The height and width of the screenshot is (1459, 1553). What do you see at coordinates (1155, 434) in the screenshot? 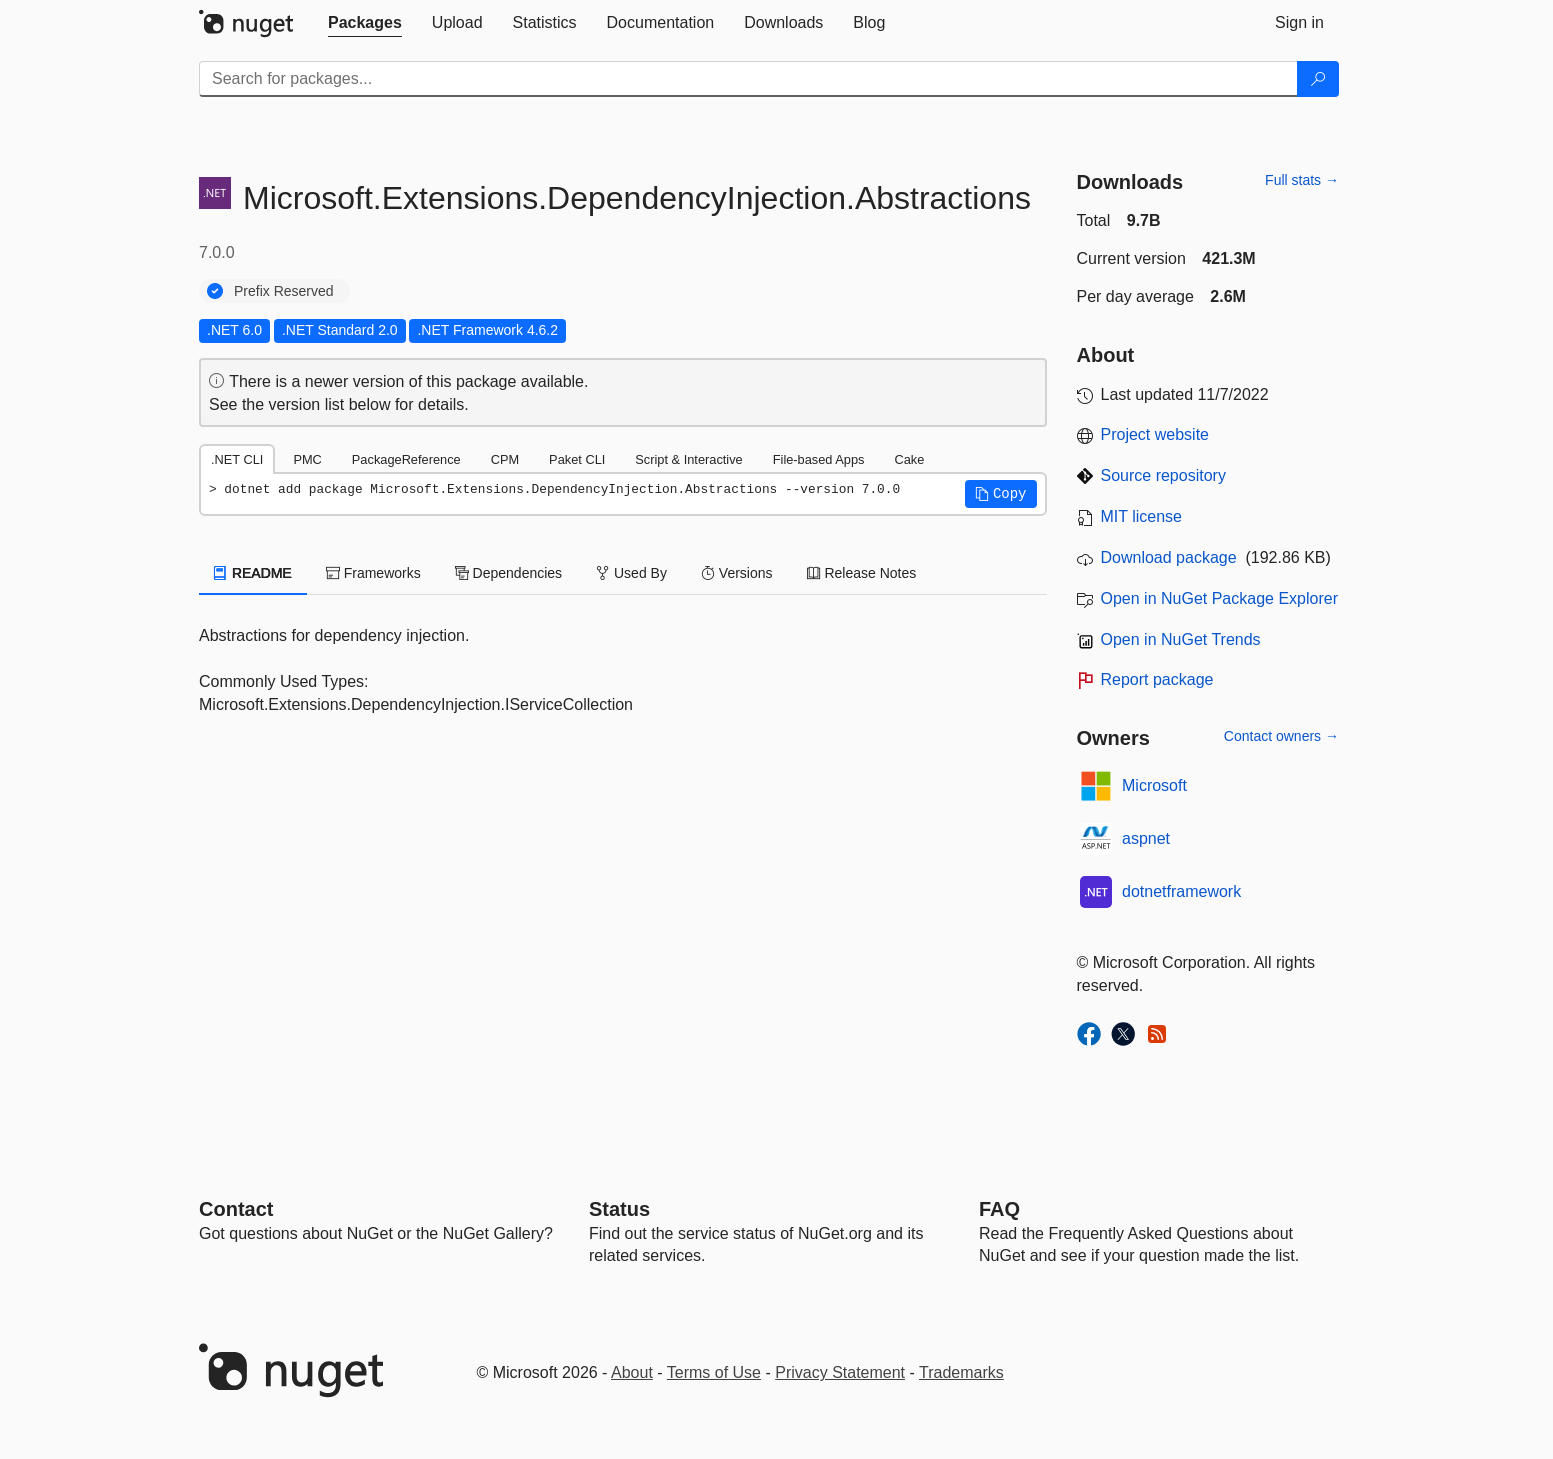
I see `Project website` at bounding box center [1155, 434].